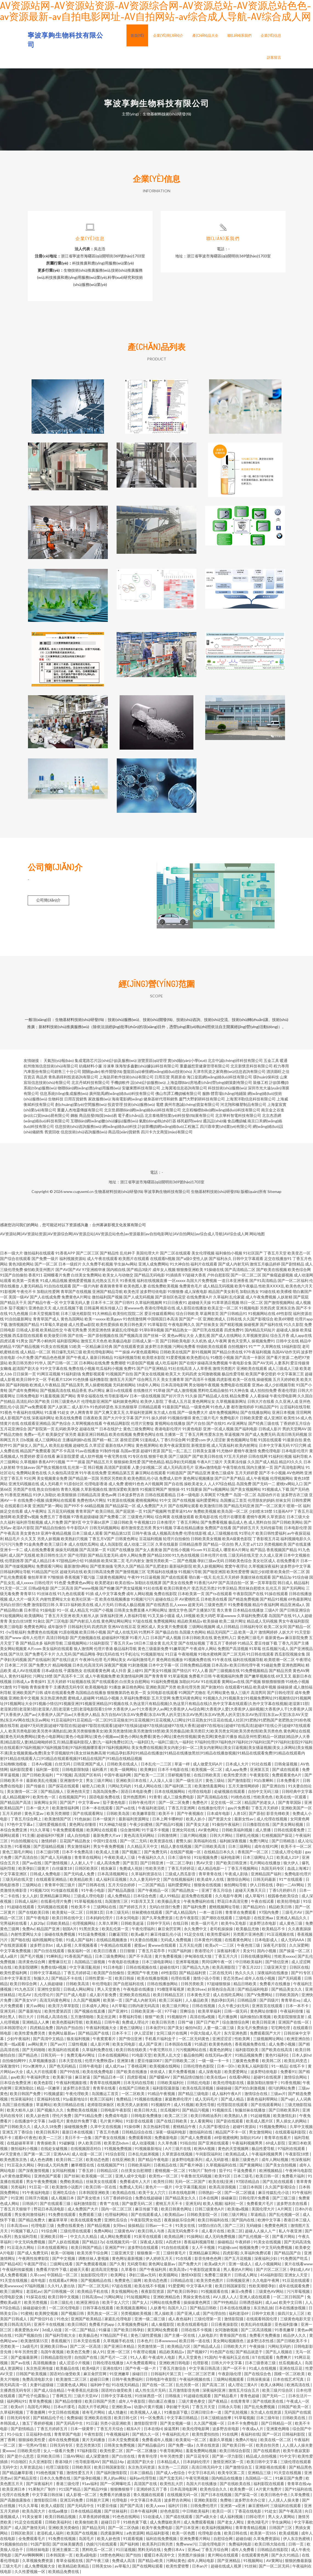 This screenshot has width=313, height=2576. What do you see at coordinates (176, 2117) in the screenshot?
I see `欧美二区三区` at bounding box center [176, 2117].